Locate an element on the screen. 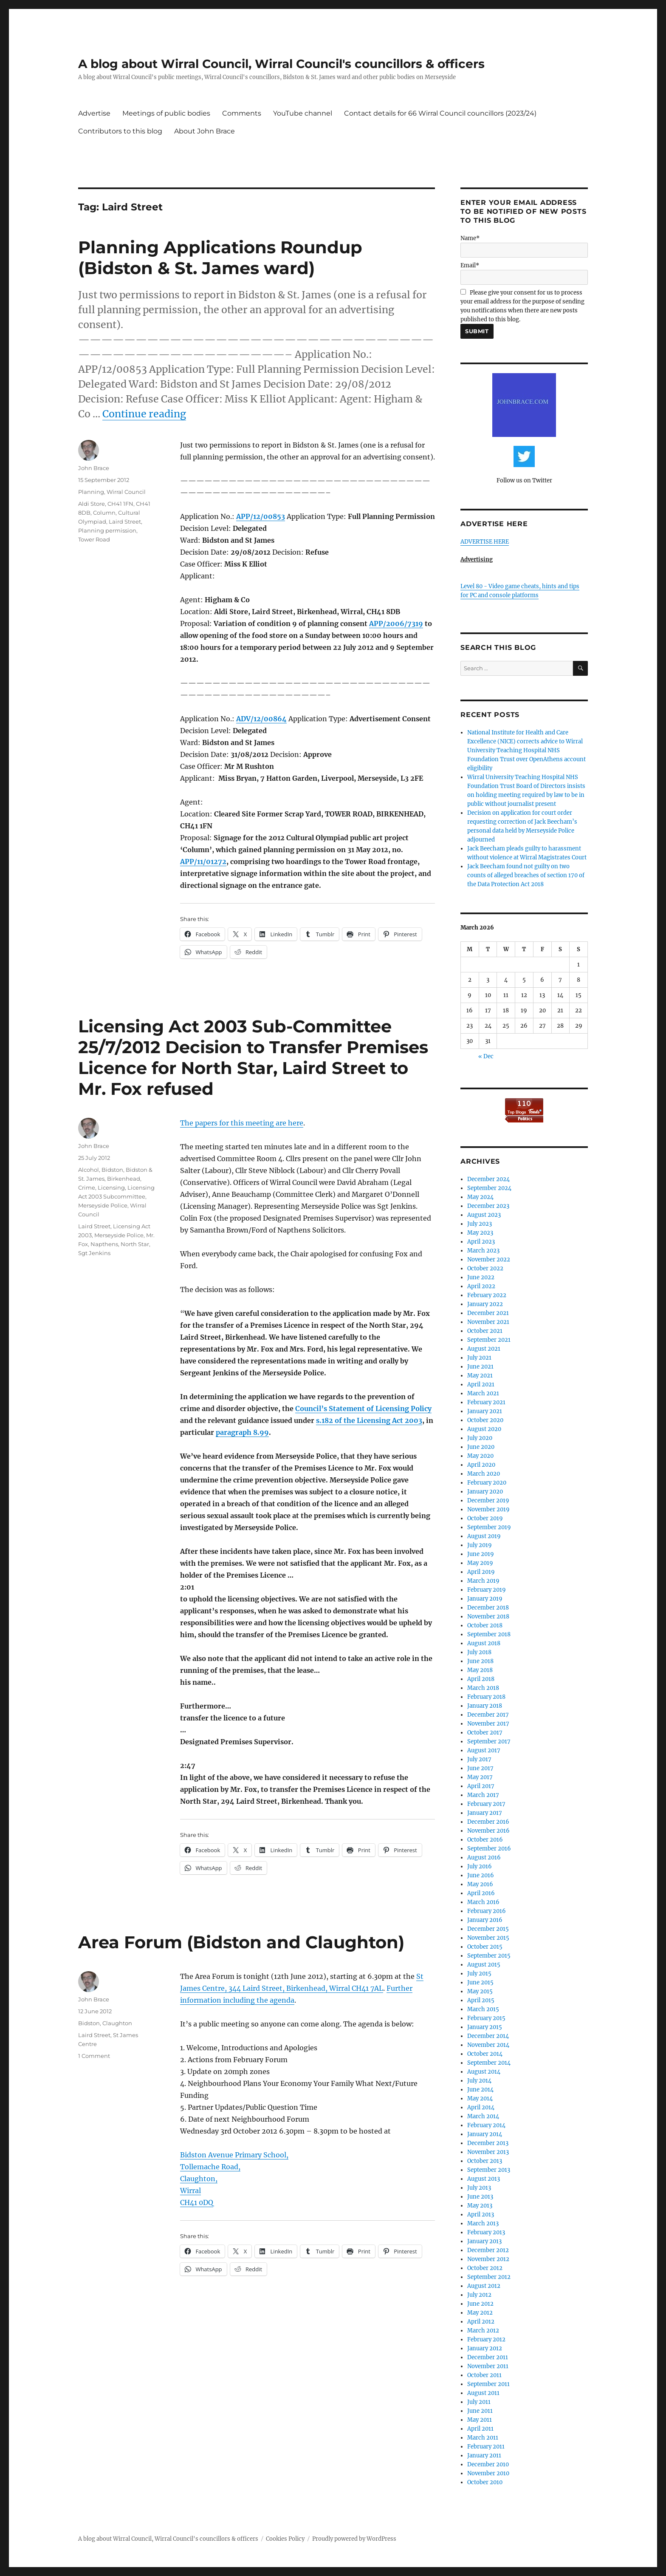 The height and width of the screenshot is (2576, 666). October 2010 is located at coordinates (484, 2482).